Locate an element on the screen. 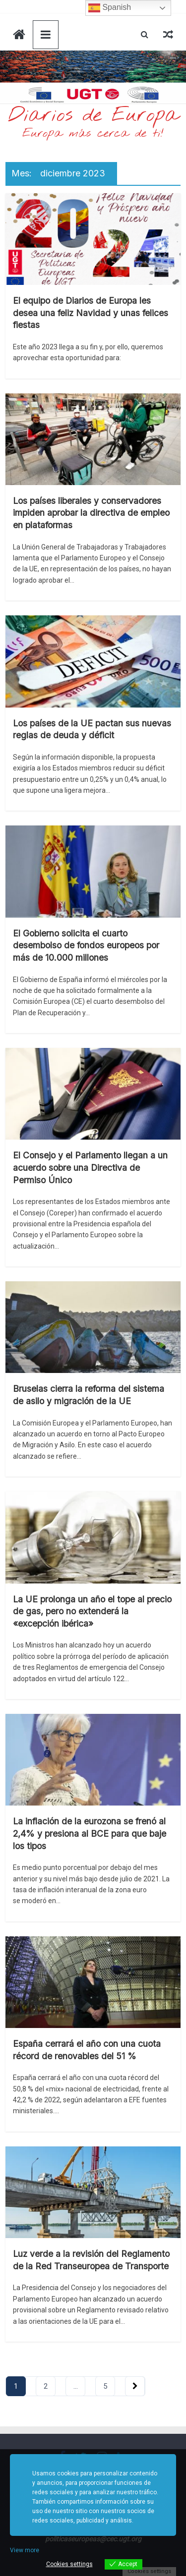 The height and width of the screenshot is (2576, 186). Los países liberales y conservadores impiden aprobar la directiva de empleo en plataformas is located at coordinates (91, 512).